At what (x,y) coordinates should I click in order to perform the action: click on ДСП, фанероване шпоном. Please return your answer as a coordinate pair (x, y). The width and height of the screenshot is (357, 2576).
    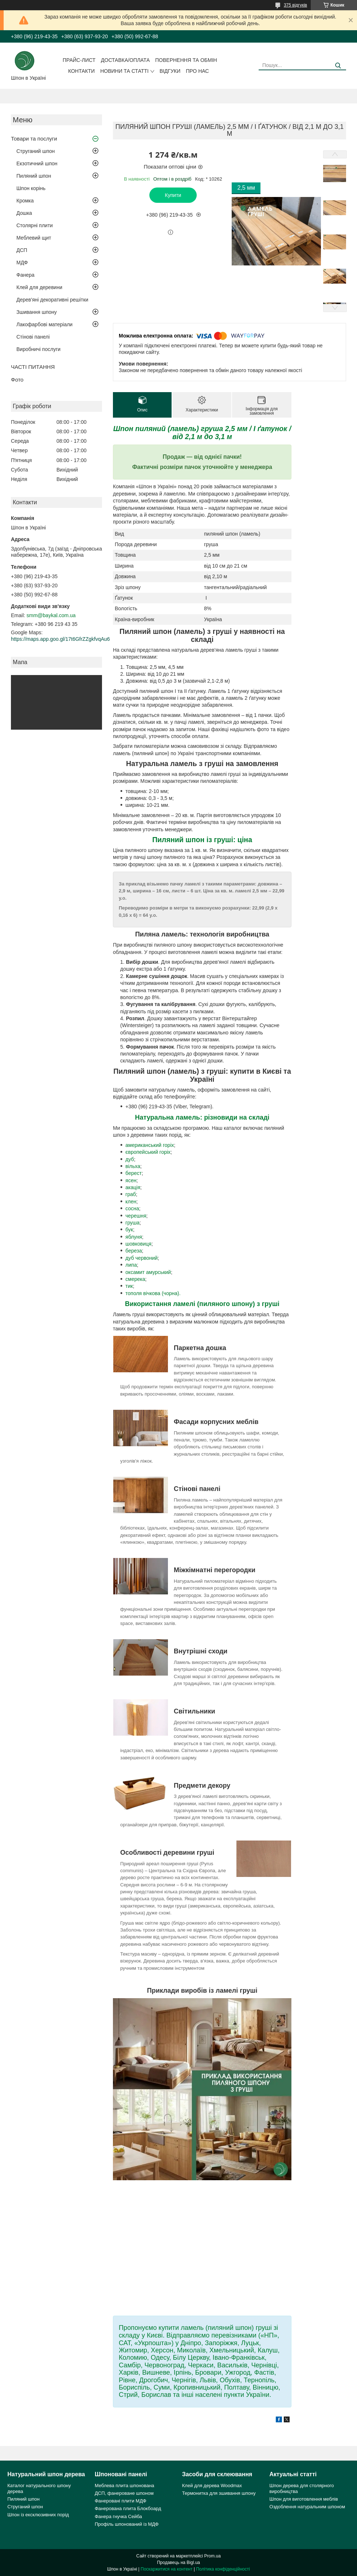
    Looking at the image, I should click on (124, 2493).